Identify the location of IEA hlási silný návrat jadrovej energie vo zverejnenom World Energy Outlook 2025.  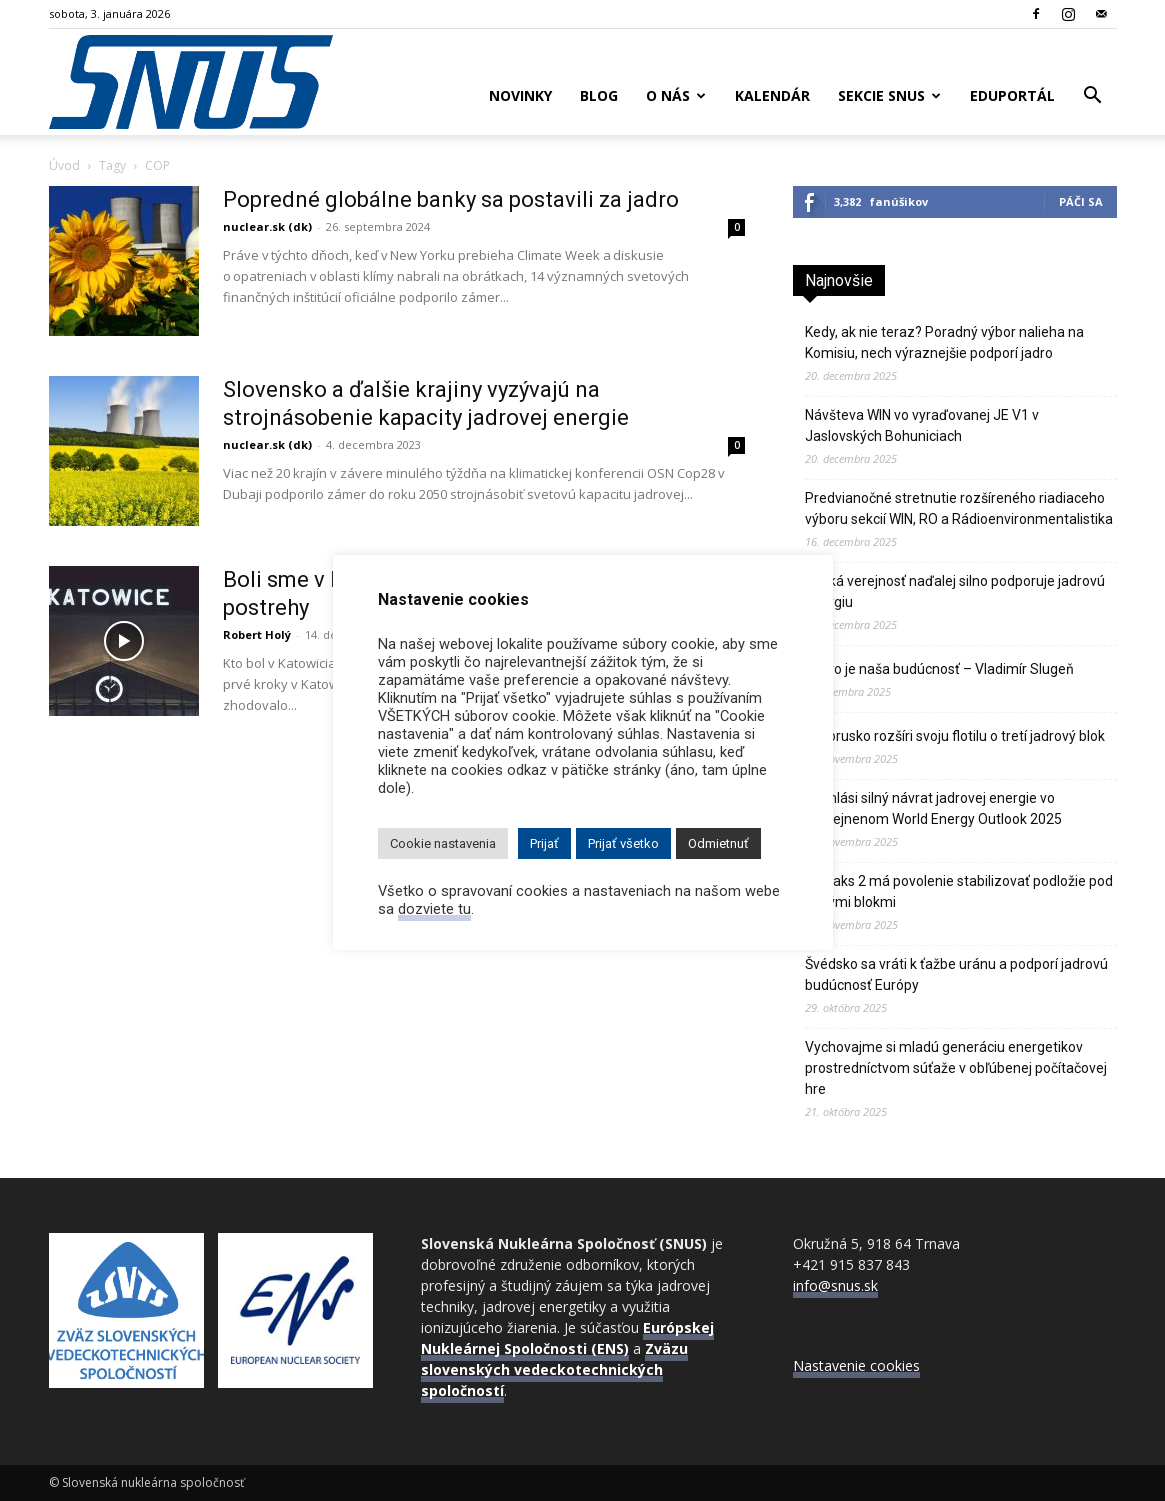
(933, 808).